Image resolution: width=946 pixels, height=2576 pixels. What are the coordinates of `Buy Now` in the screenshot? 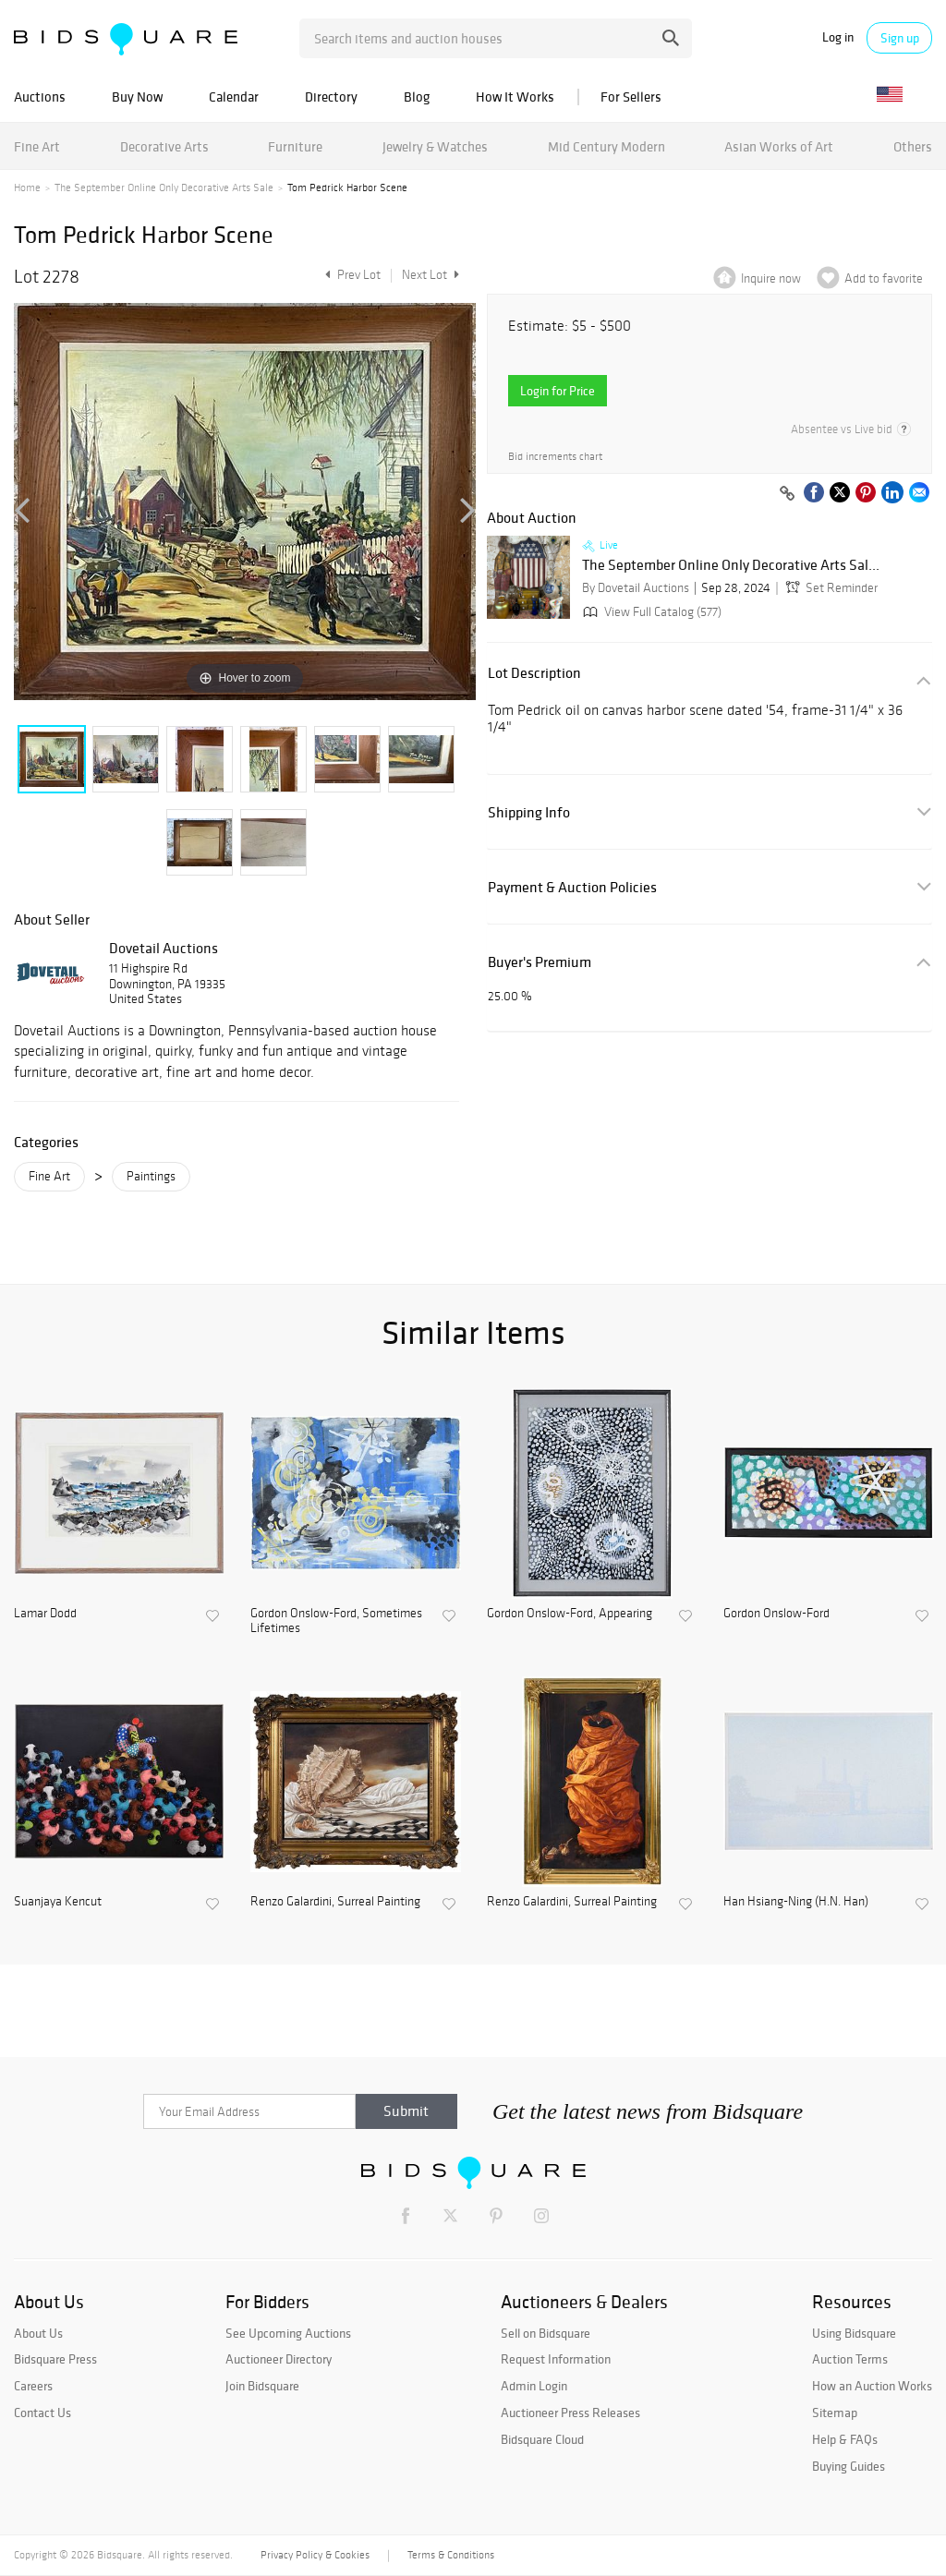 It's located at (137, 96).